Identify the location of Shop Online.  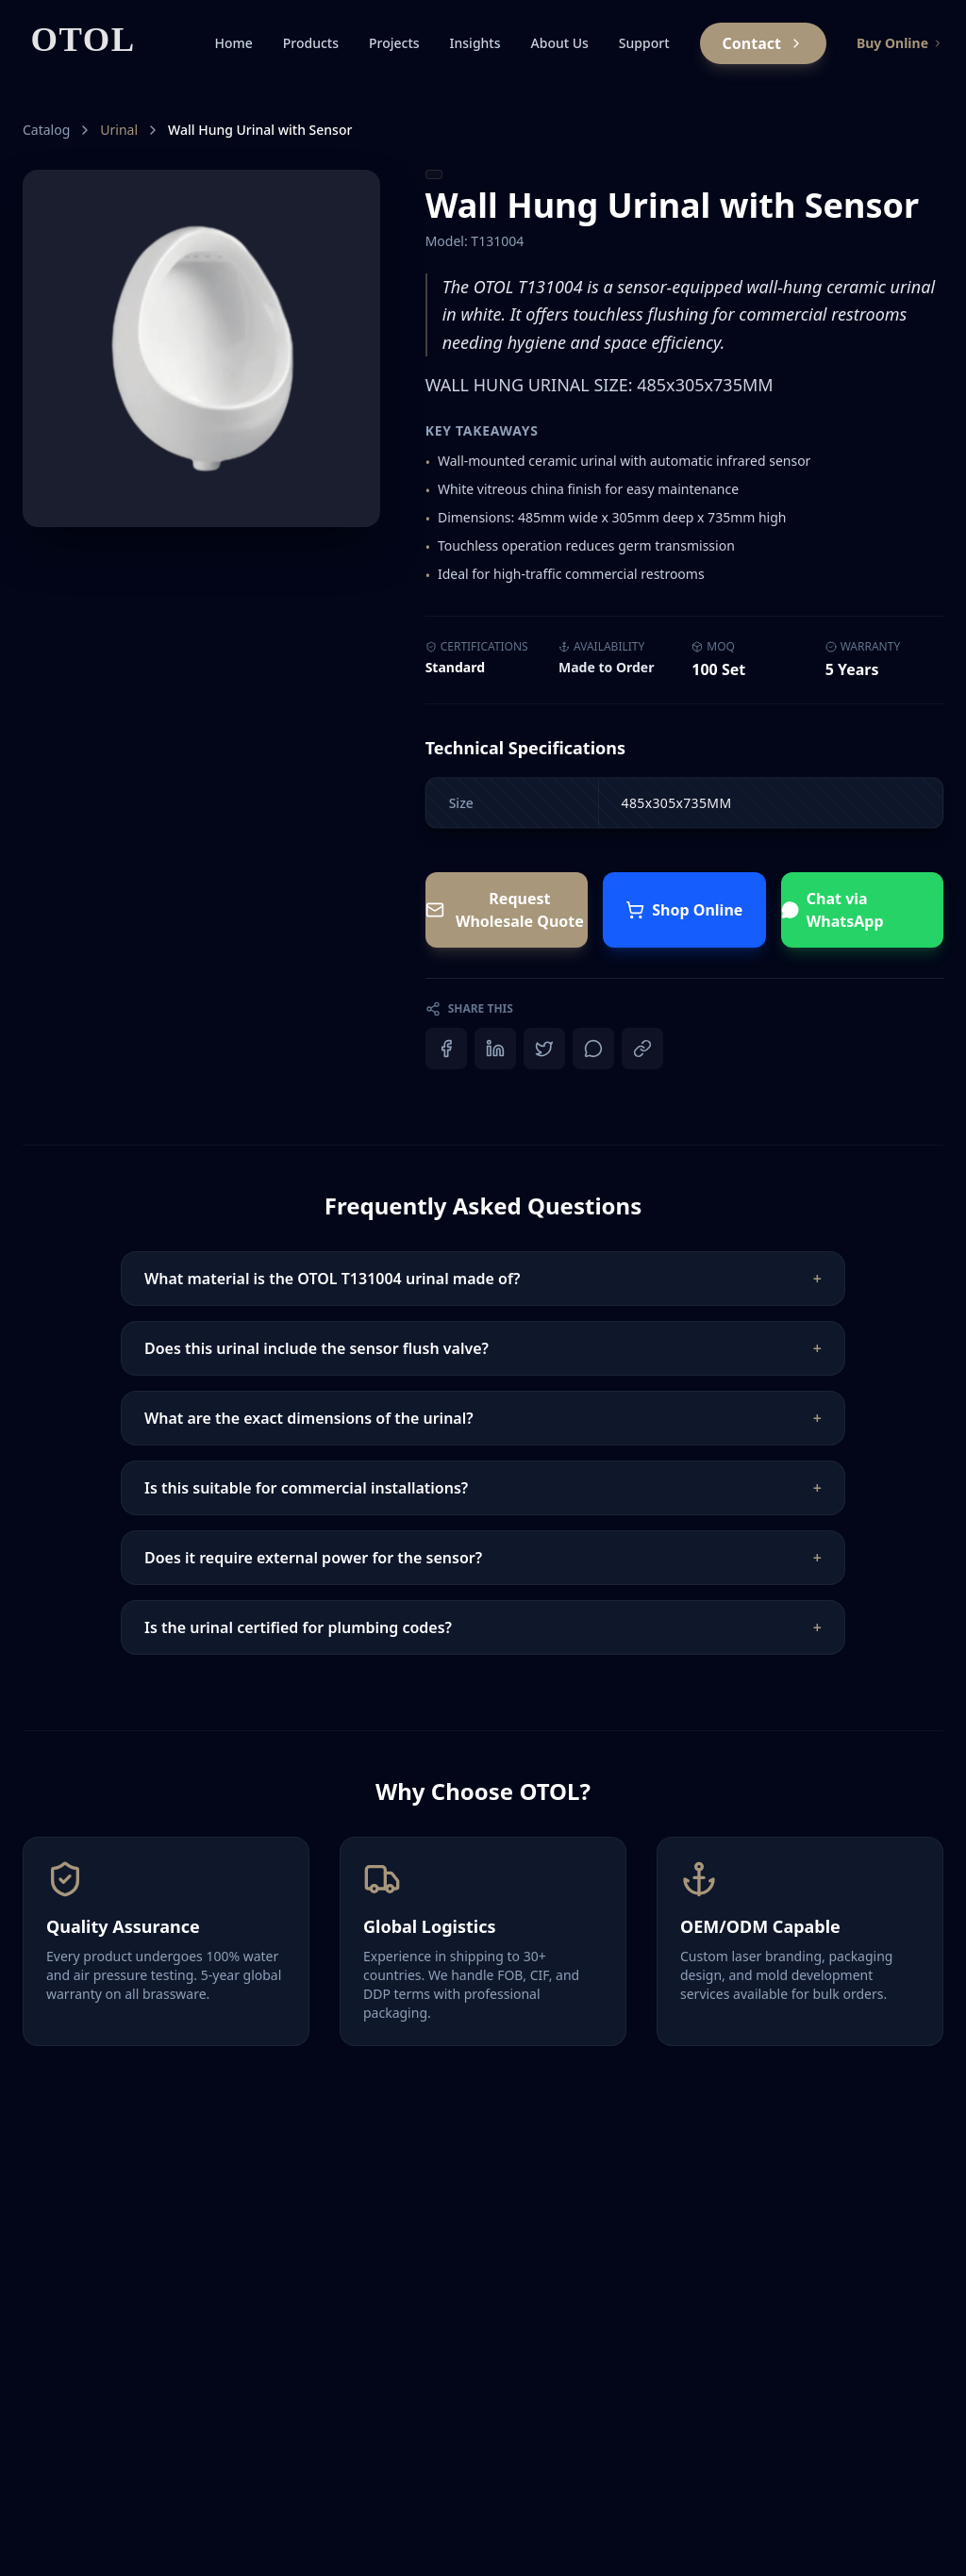
(683, 910).